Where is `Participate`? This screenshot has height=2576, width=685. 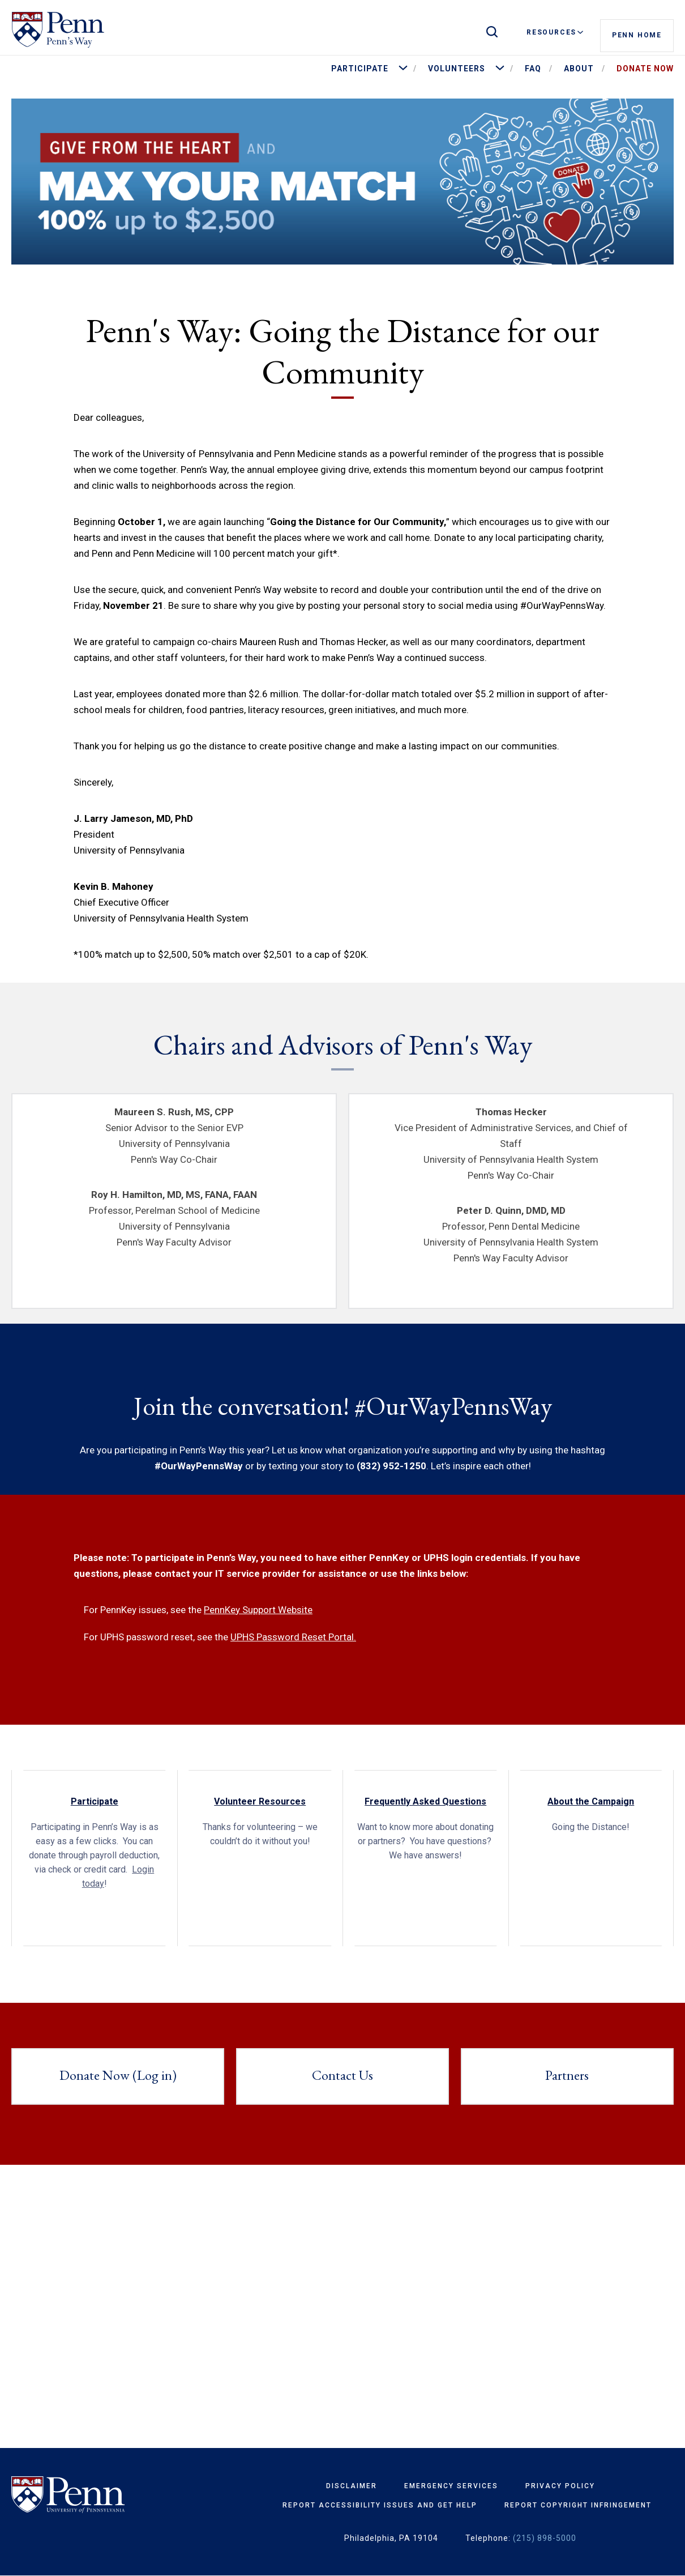
Participate is located at coordinates (94, 1801).